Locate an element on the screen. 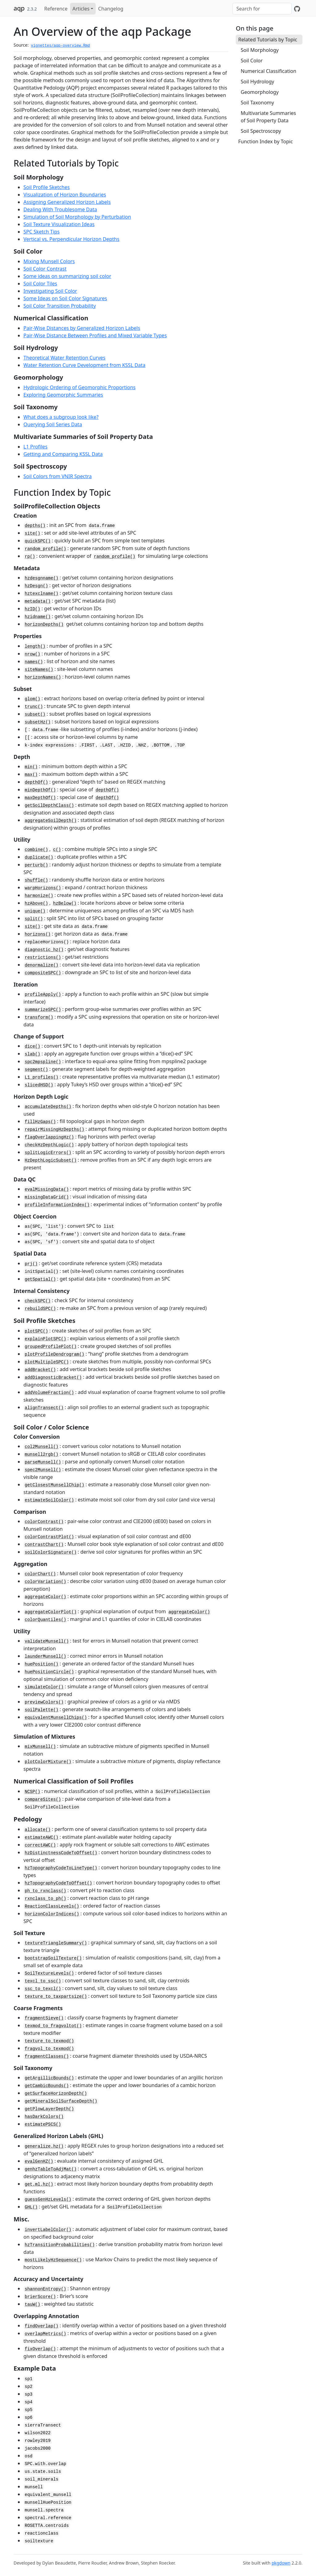  huePosition() is located at coordinates (41, 1664).